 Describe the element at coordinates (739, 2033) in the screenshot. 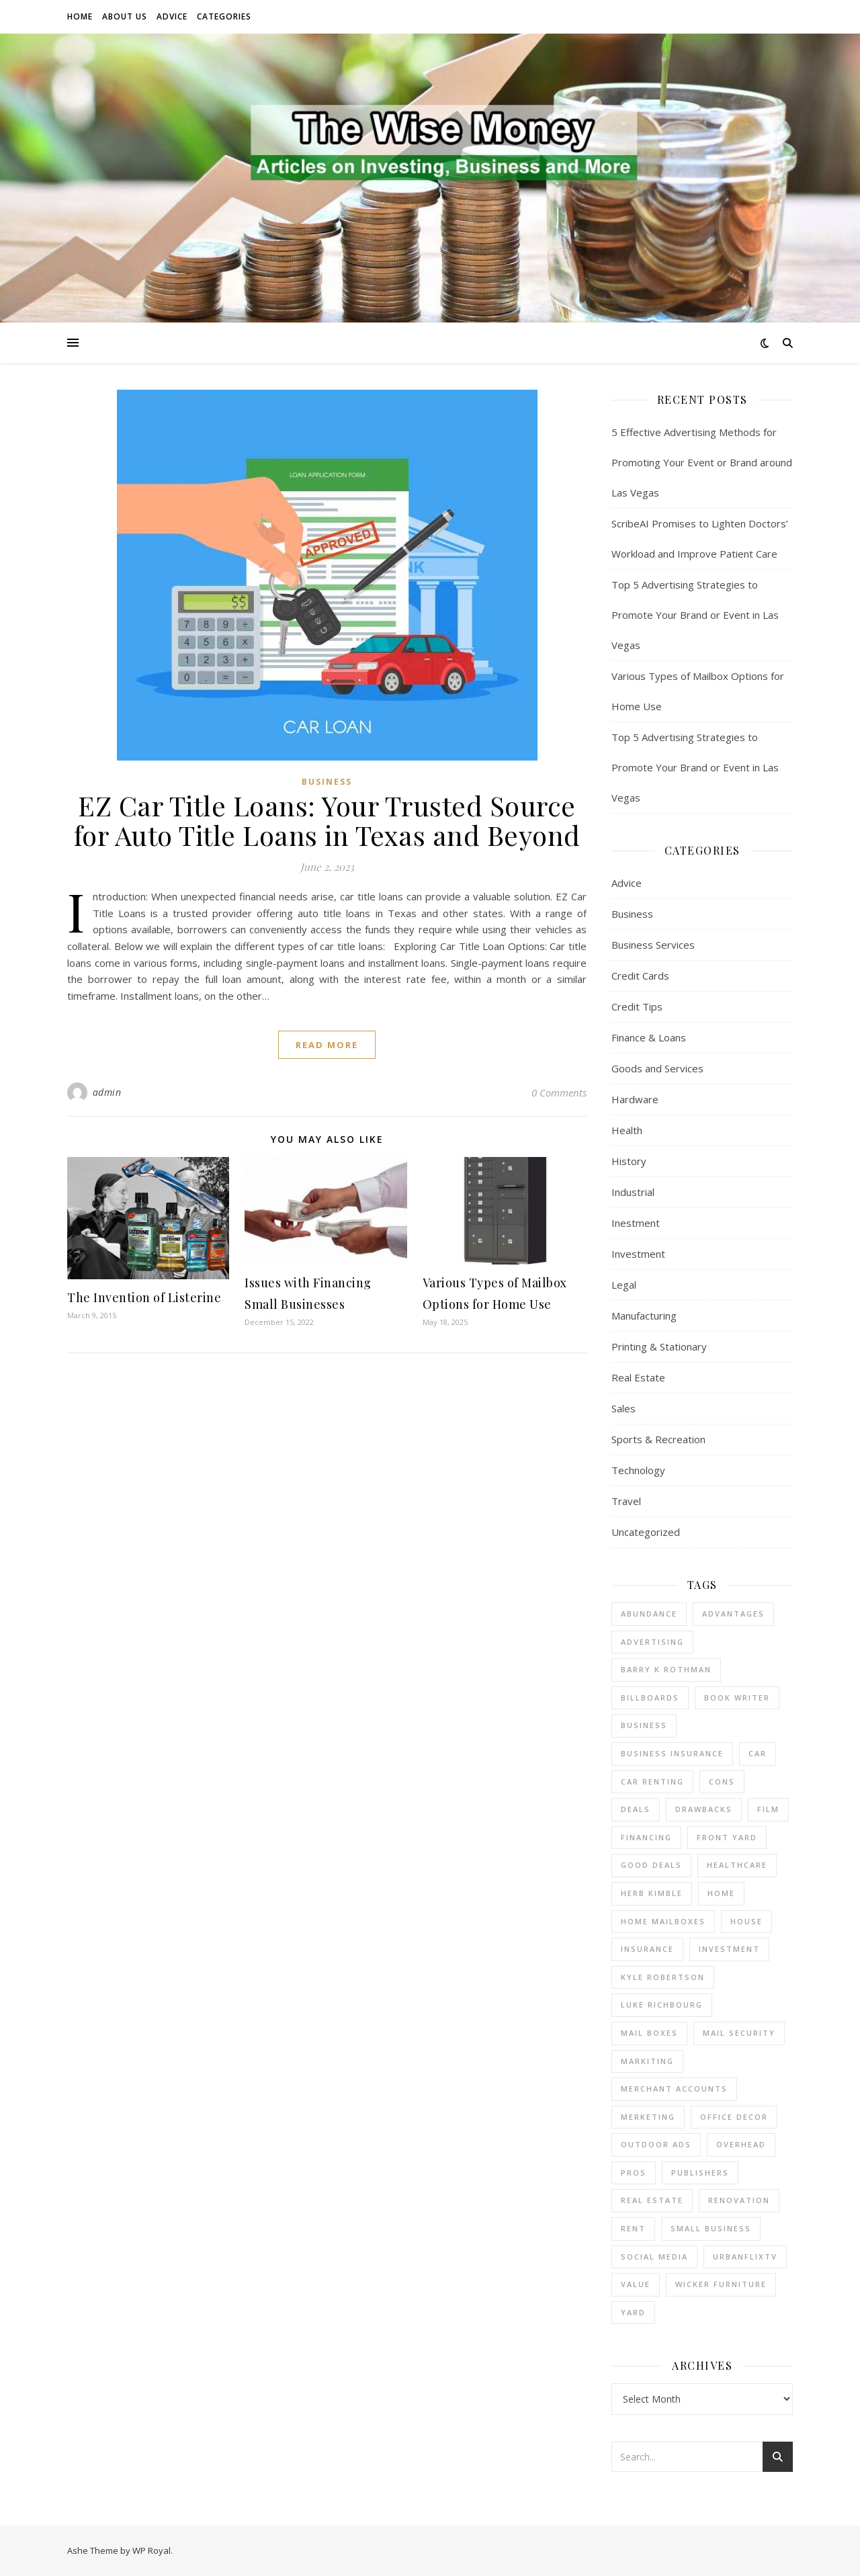

I see `mail security [mail security (1 item)]` at that location.